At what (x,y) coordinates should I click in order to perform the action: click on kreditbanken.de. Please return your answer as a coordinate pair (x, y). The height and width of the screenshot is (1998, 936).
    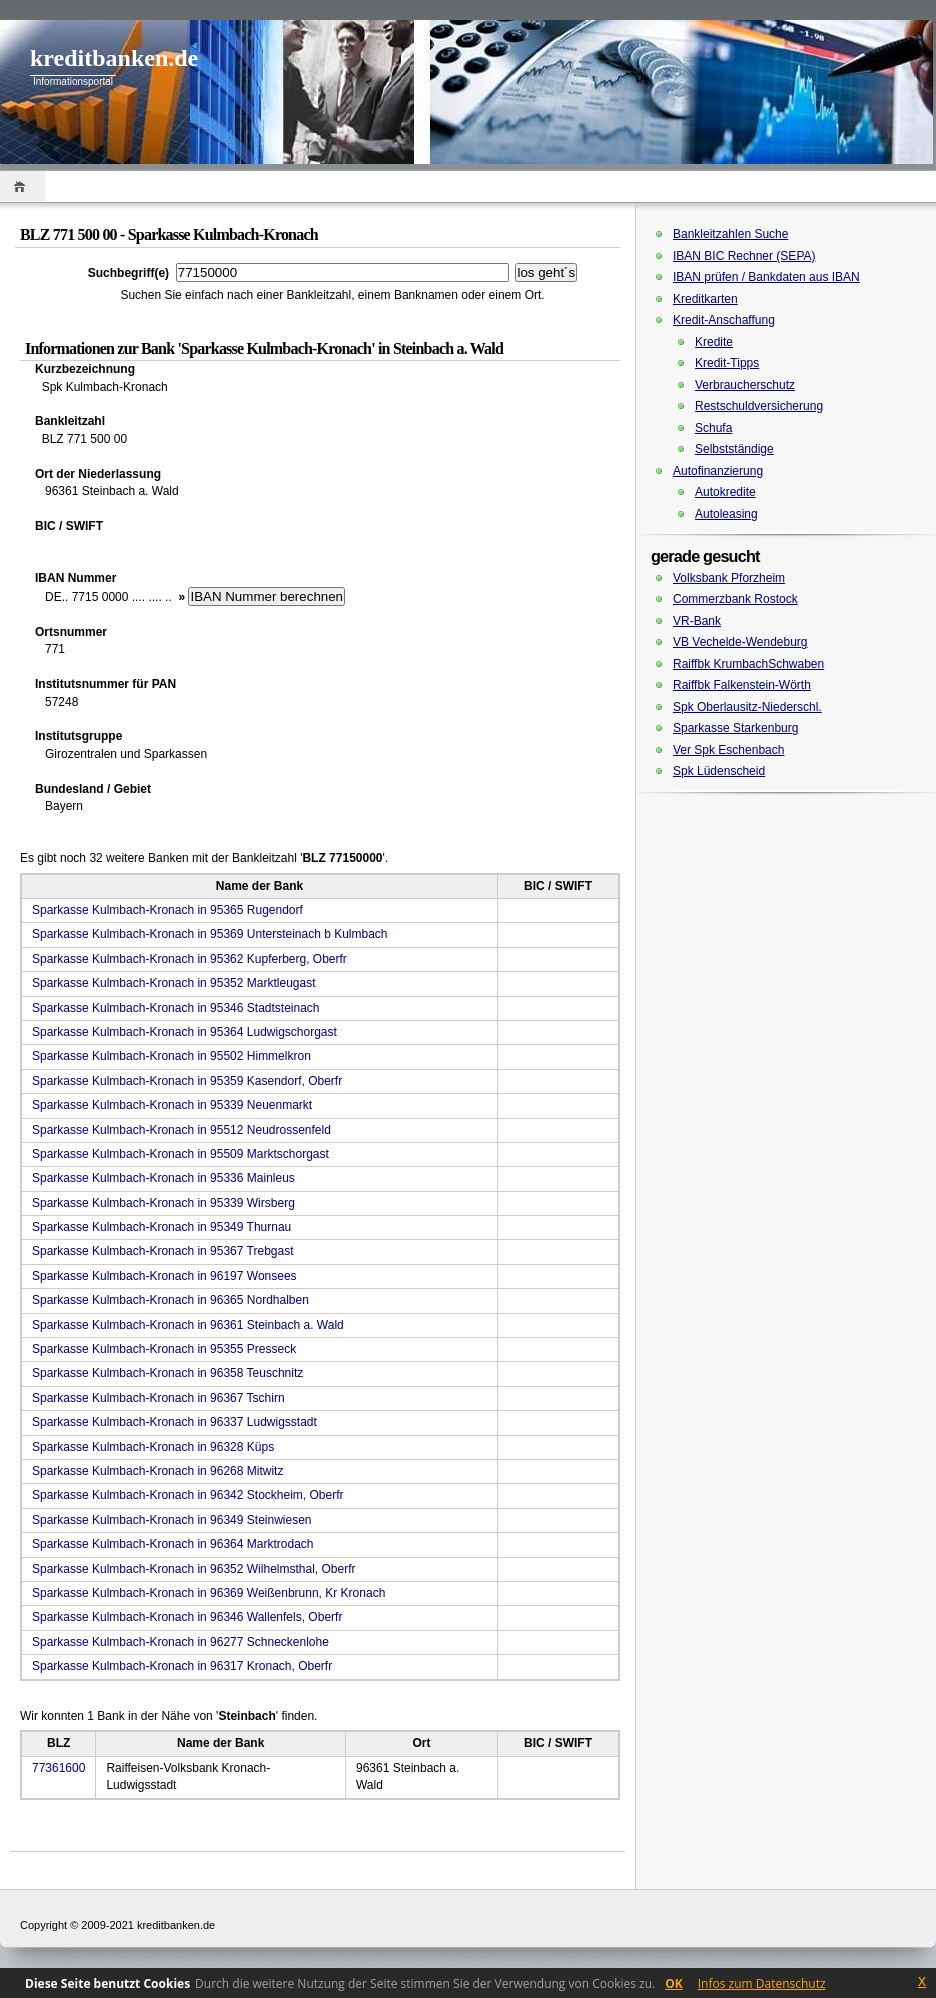
    Looking at the image, I should click on (114, 58).